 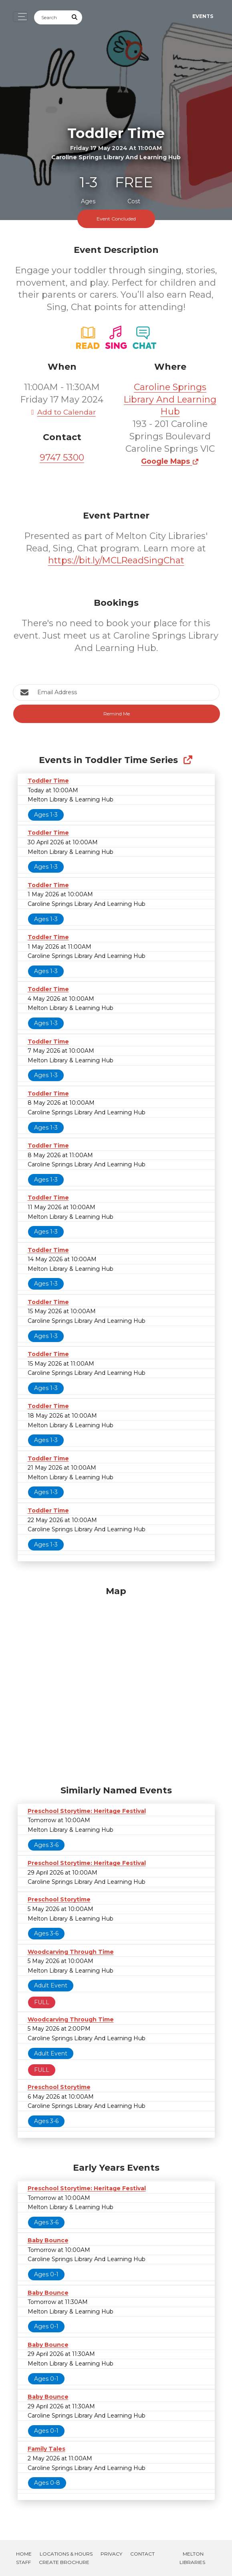 What do you see at coordinates (116, 560) in the screenshot?
I see `https://bit.ly/MCLReadSingChat` at bounding box center [116, 560].